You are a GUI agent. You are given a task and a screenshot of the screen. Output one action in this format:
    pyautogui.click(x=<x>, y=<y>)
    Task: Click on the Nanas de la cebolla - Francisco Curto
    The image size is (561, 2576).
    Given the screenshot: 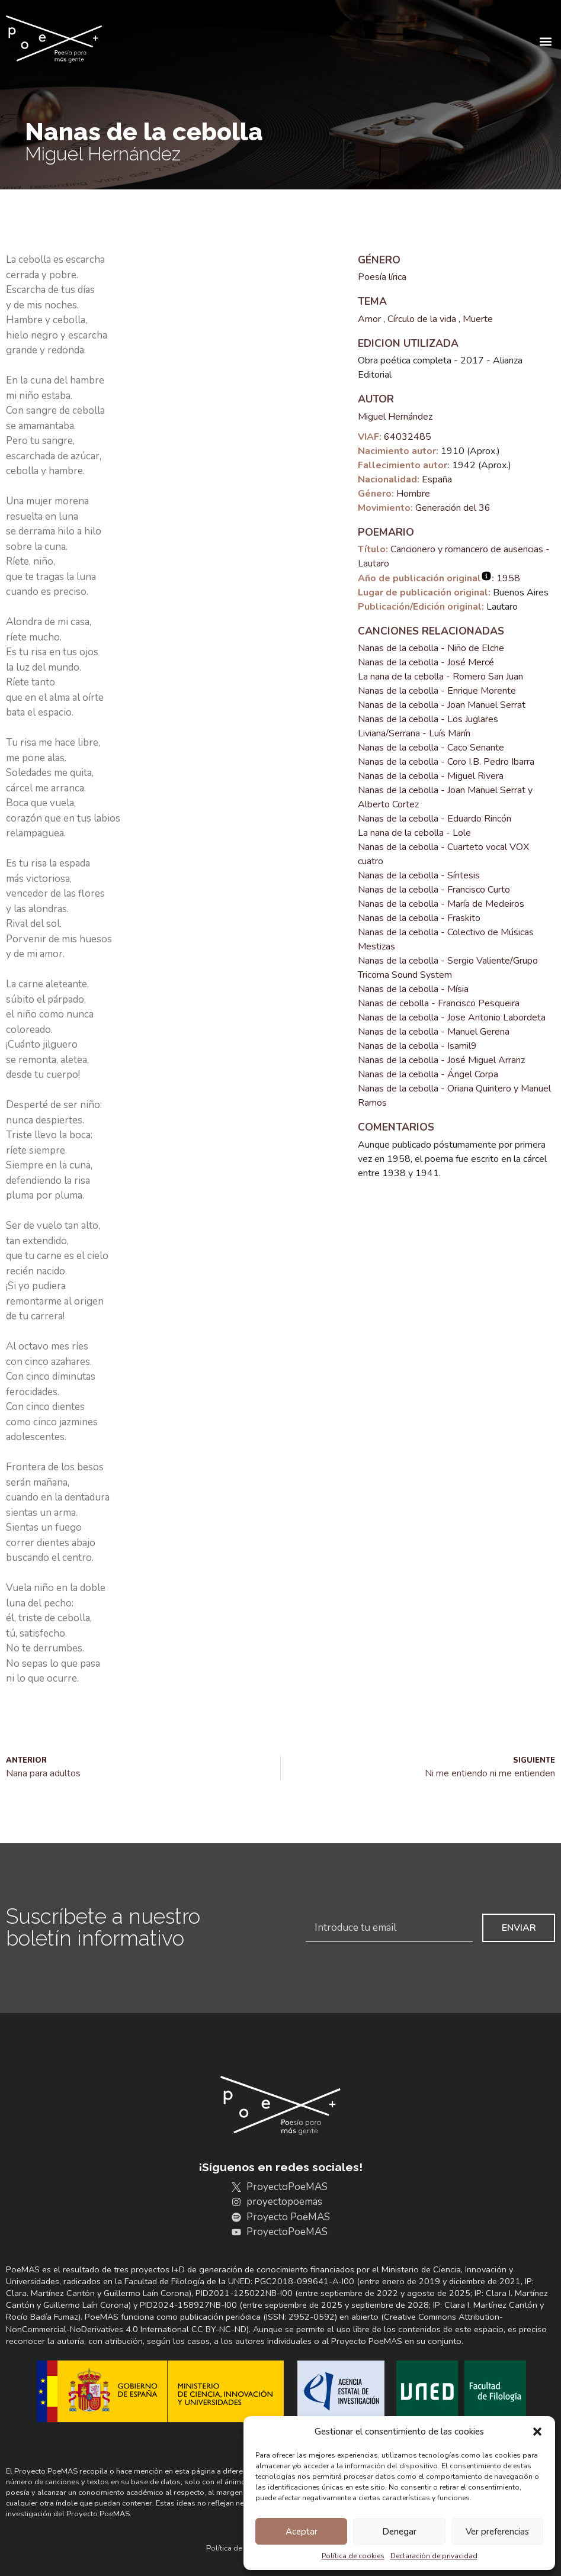 What is the action you would take?
    pyautogui.click(x=434, y=889)
    